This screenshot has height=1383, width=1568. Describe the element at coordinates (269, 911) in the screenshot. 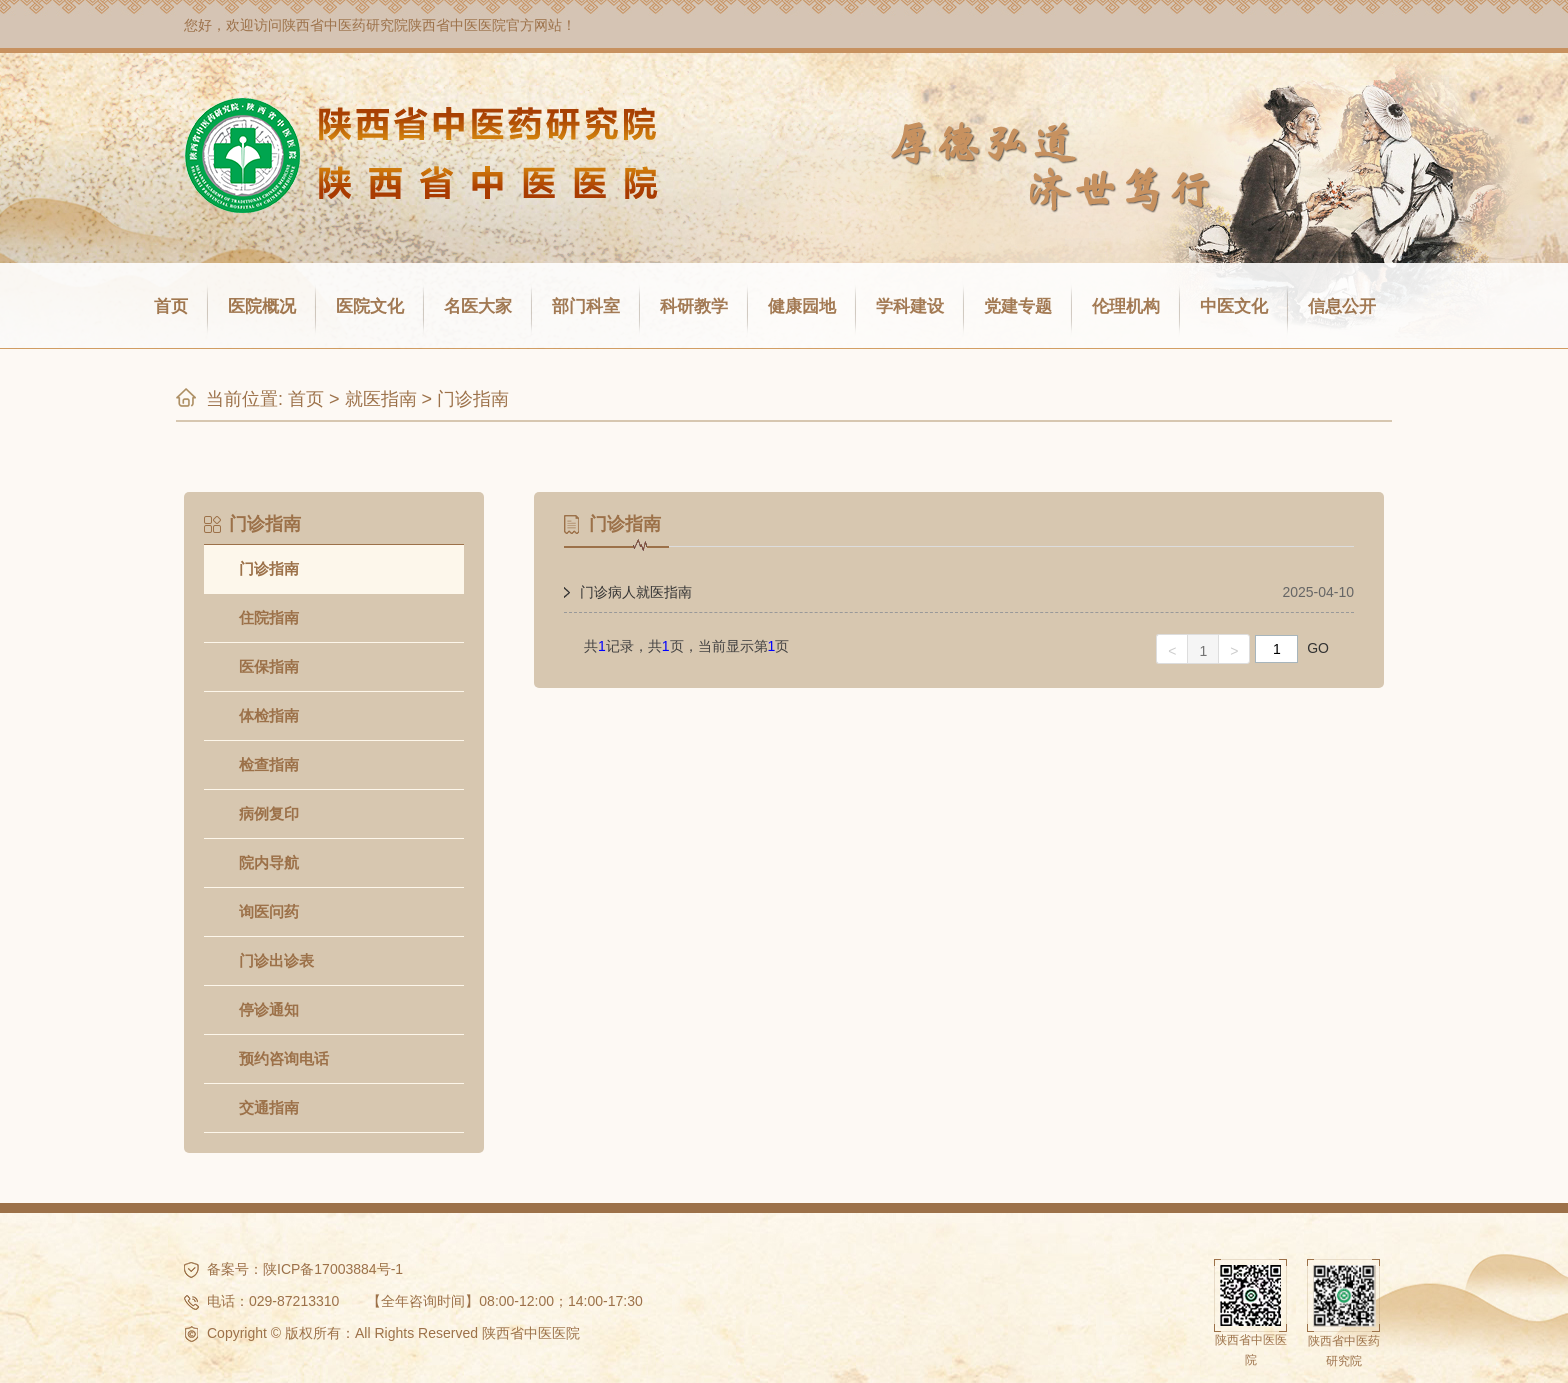

I see `询医问药` at that location.